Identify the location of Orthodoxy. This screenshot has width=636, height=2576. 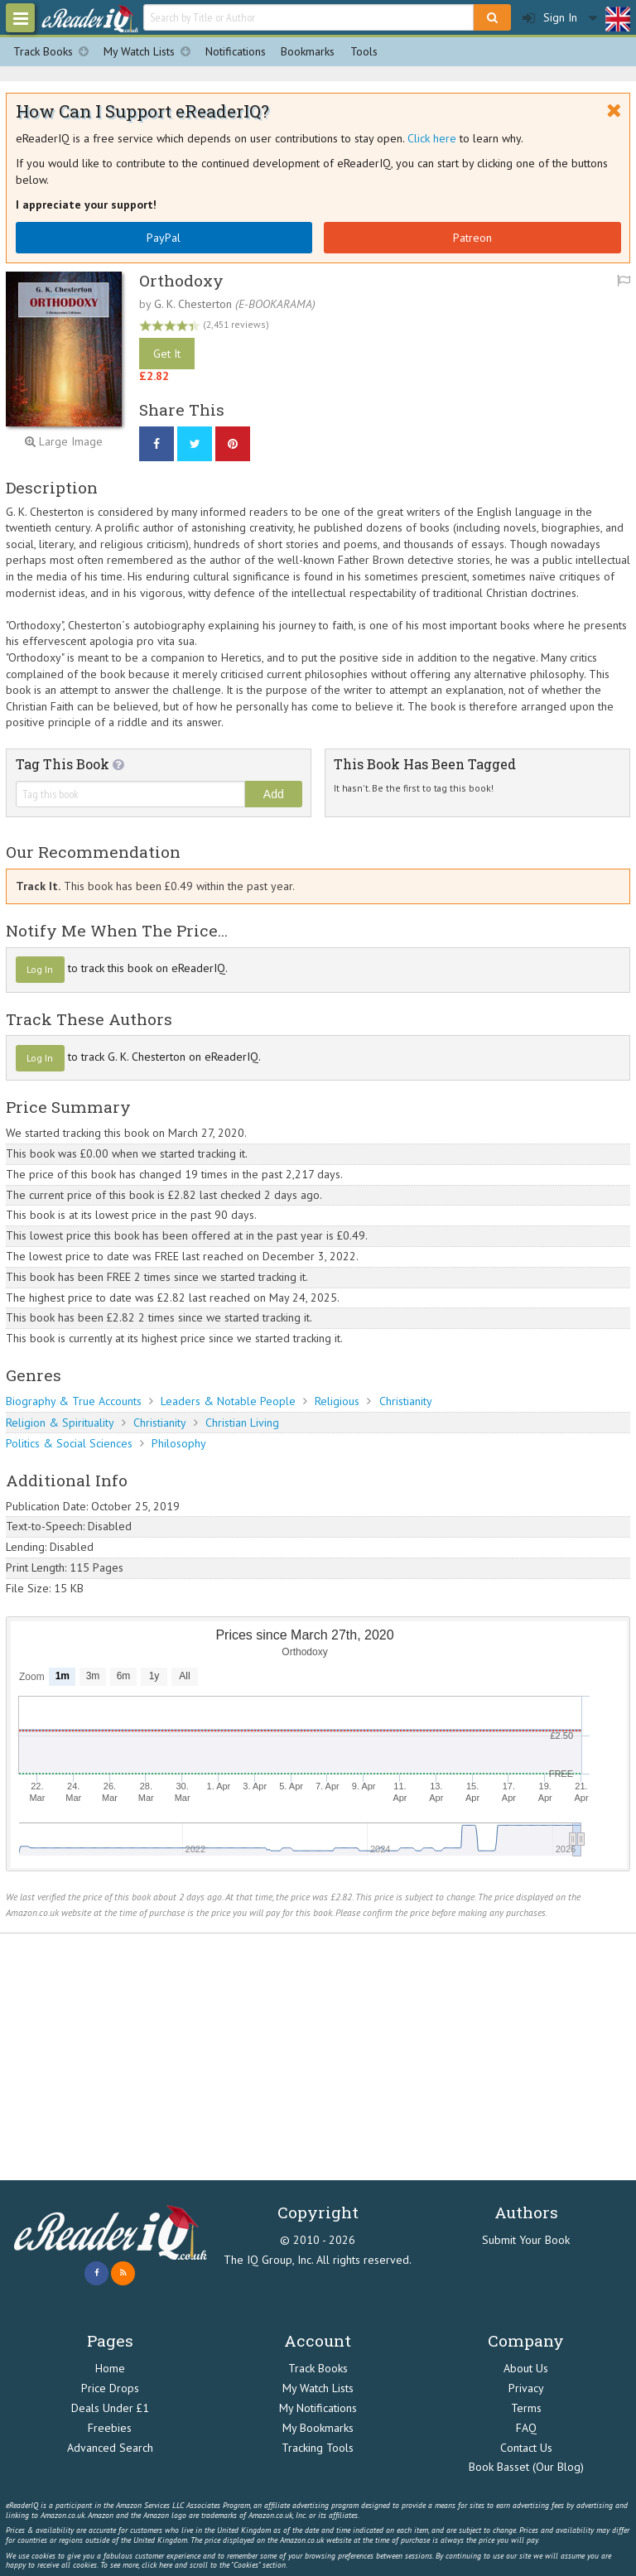
(181, 280).